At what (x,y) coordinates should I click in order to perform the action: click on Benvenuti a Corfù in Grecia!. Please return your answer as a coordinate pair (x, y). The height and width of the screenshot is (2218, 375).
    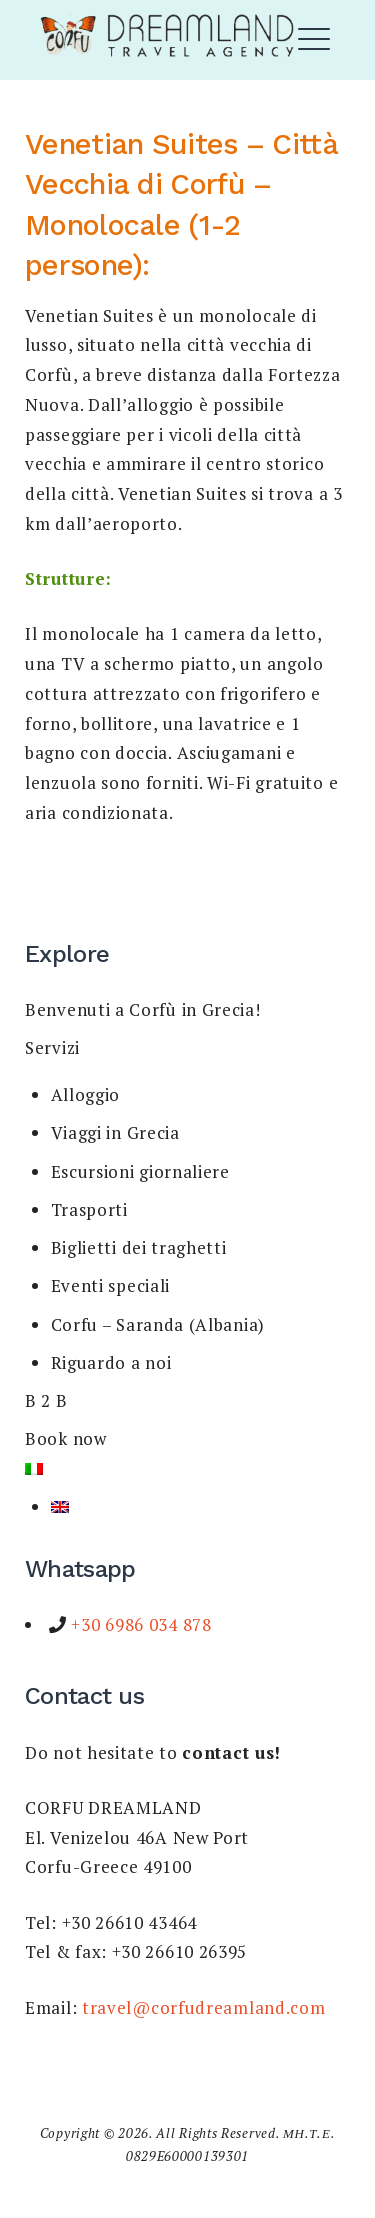
    Looking at the image, I should click on (143, 1009).